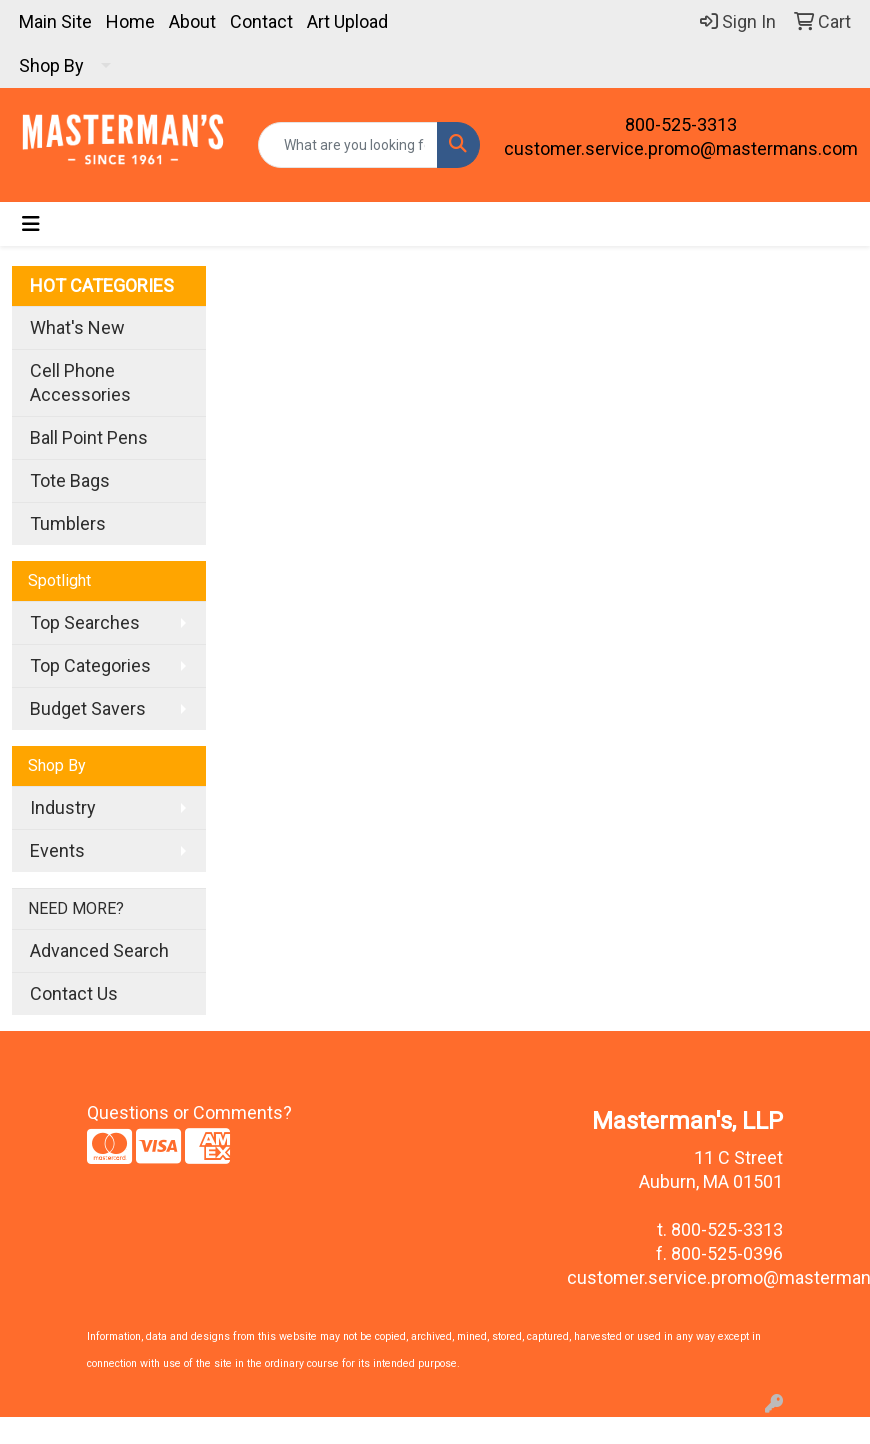 The width and height of the screenshot is (870, 1444). I want to click on Top Categories, so click(90, 665).